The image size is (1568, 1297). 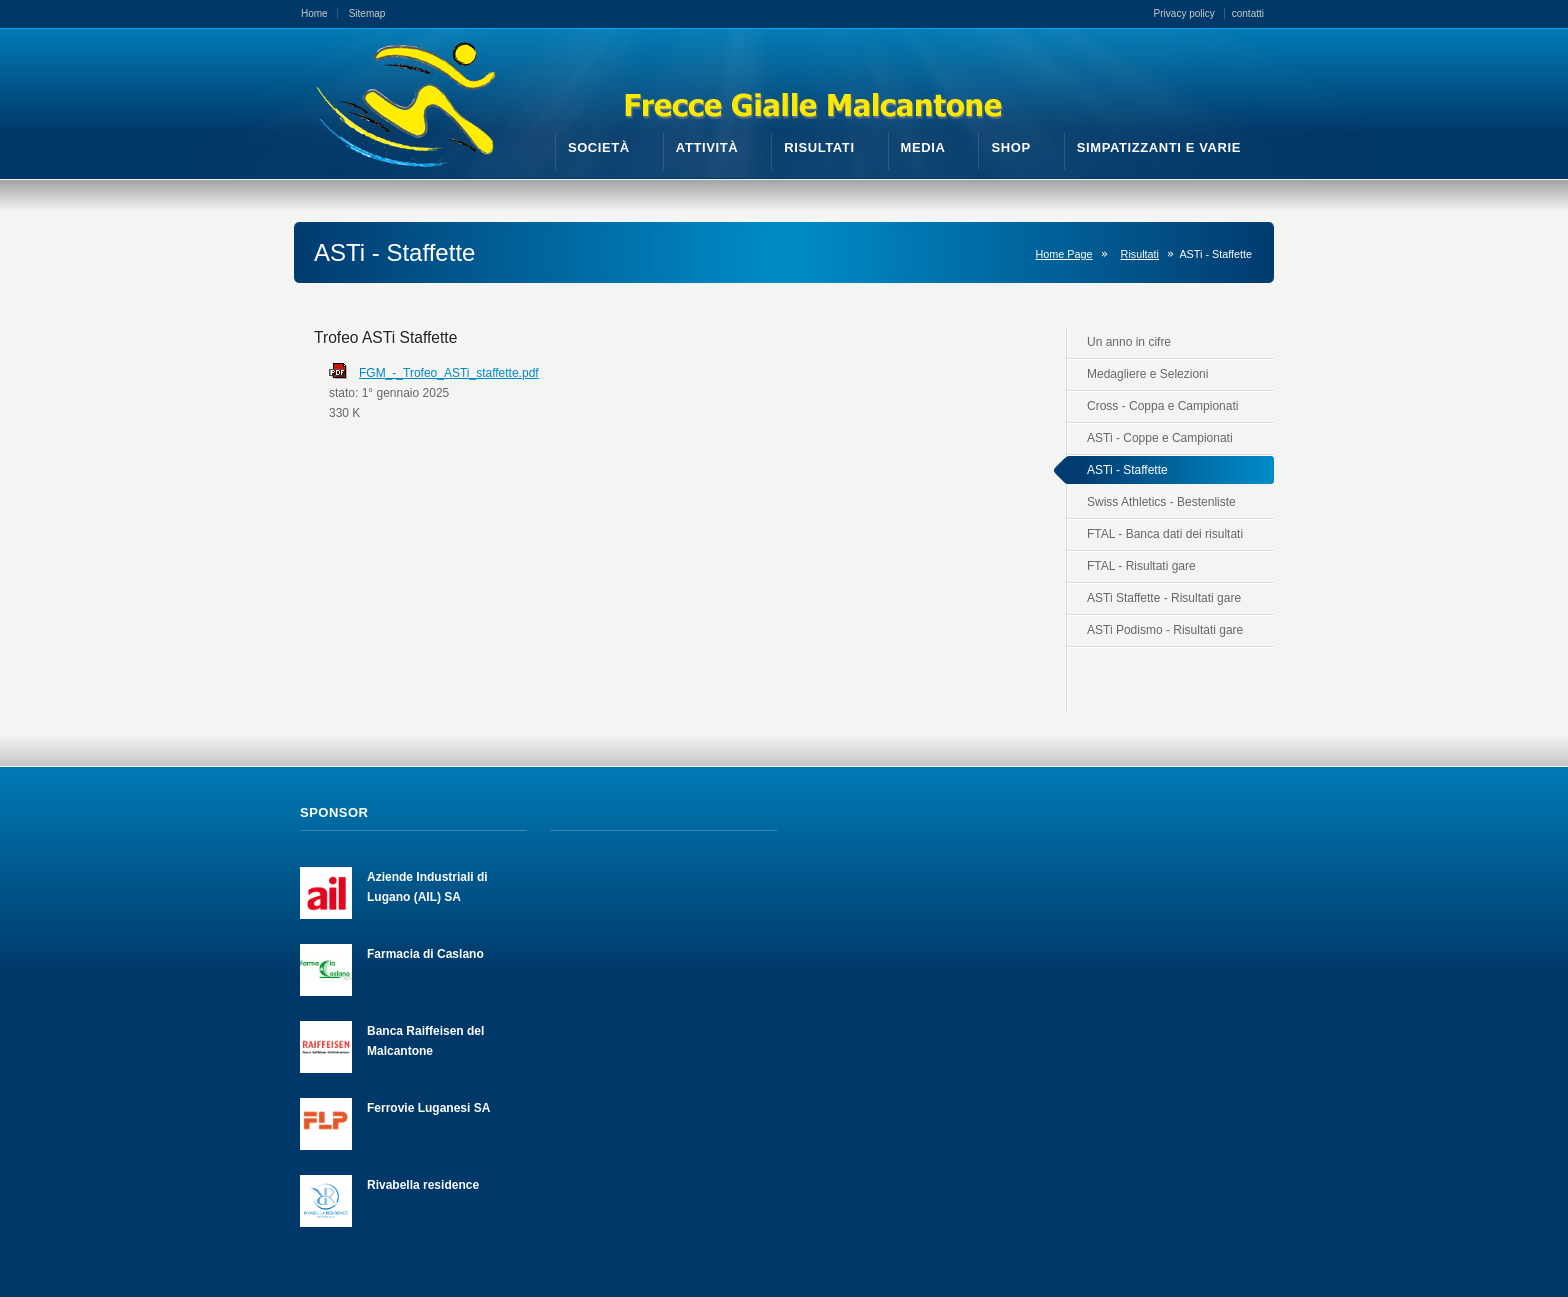 I want to click on contatti, so click(x=1248, y=13).